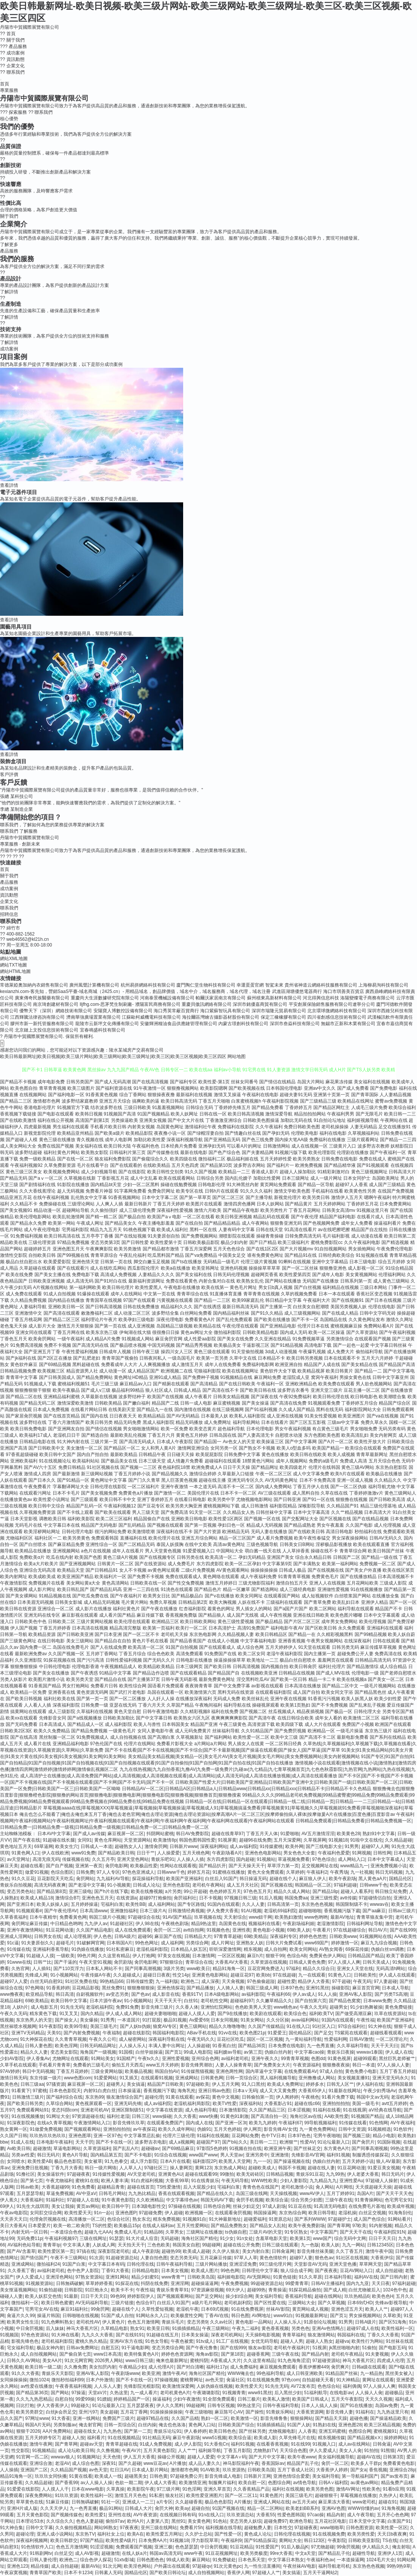 This screenshot has width=417, height=2576. Describe the element at coordinates (255, 1840) in the screenshot. I see `超碰96在线免费` at that location.